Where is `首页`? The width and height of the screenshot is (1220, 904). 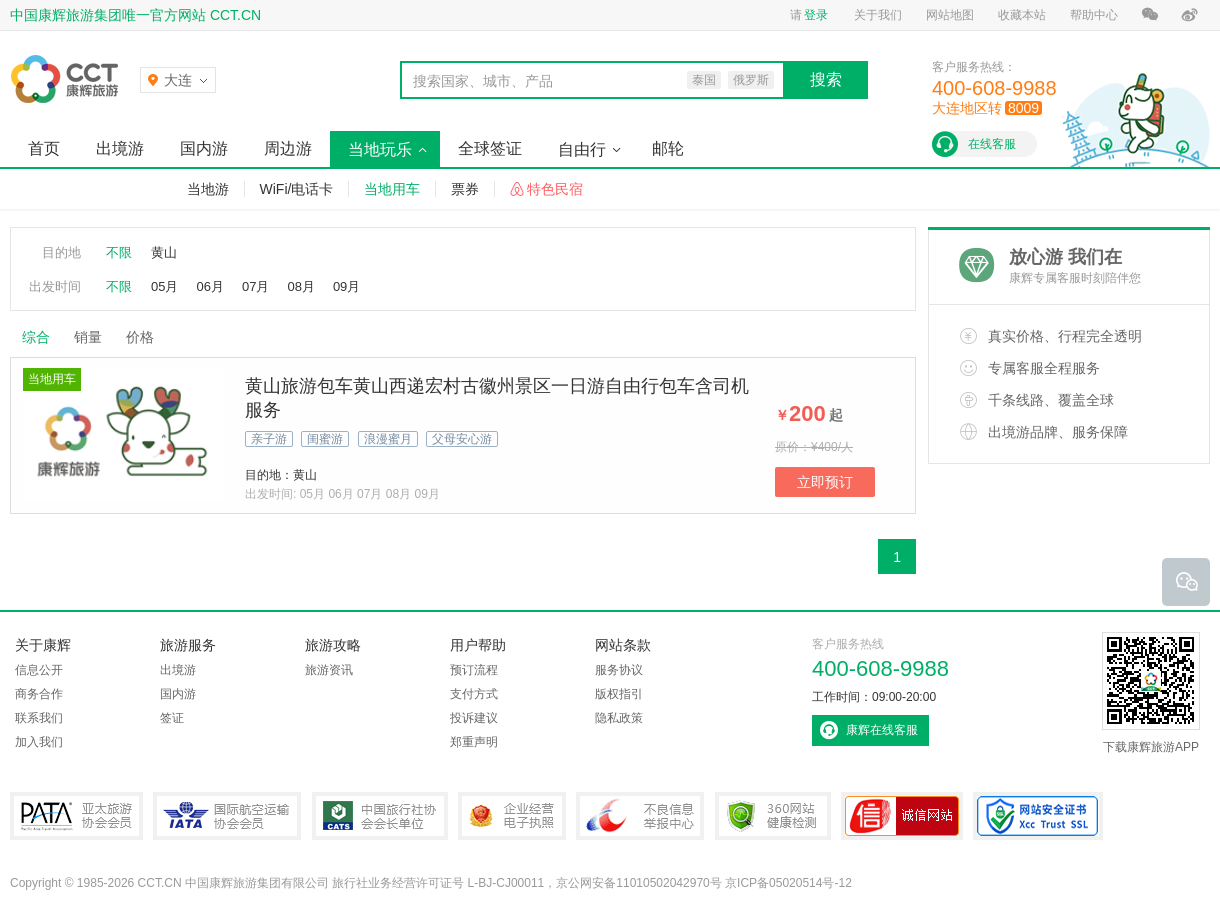 首页 is located at coordinates (44, 148).